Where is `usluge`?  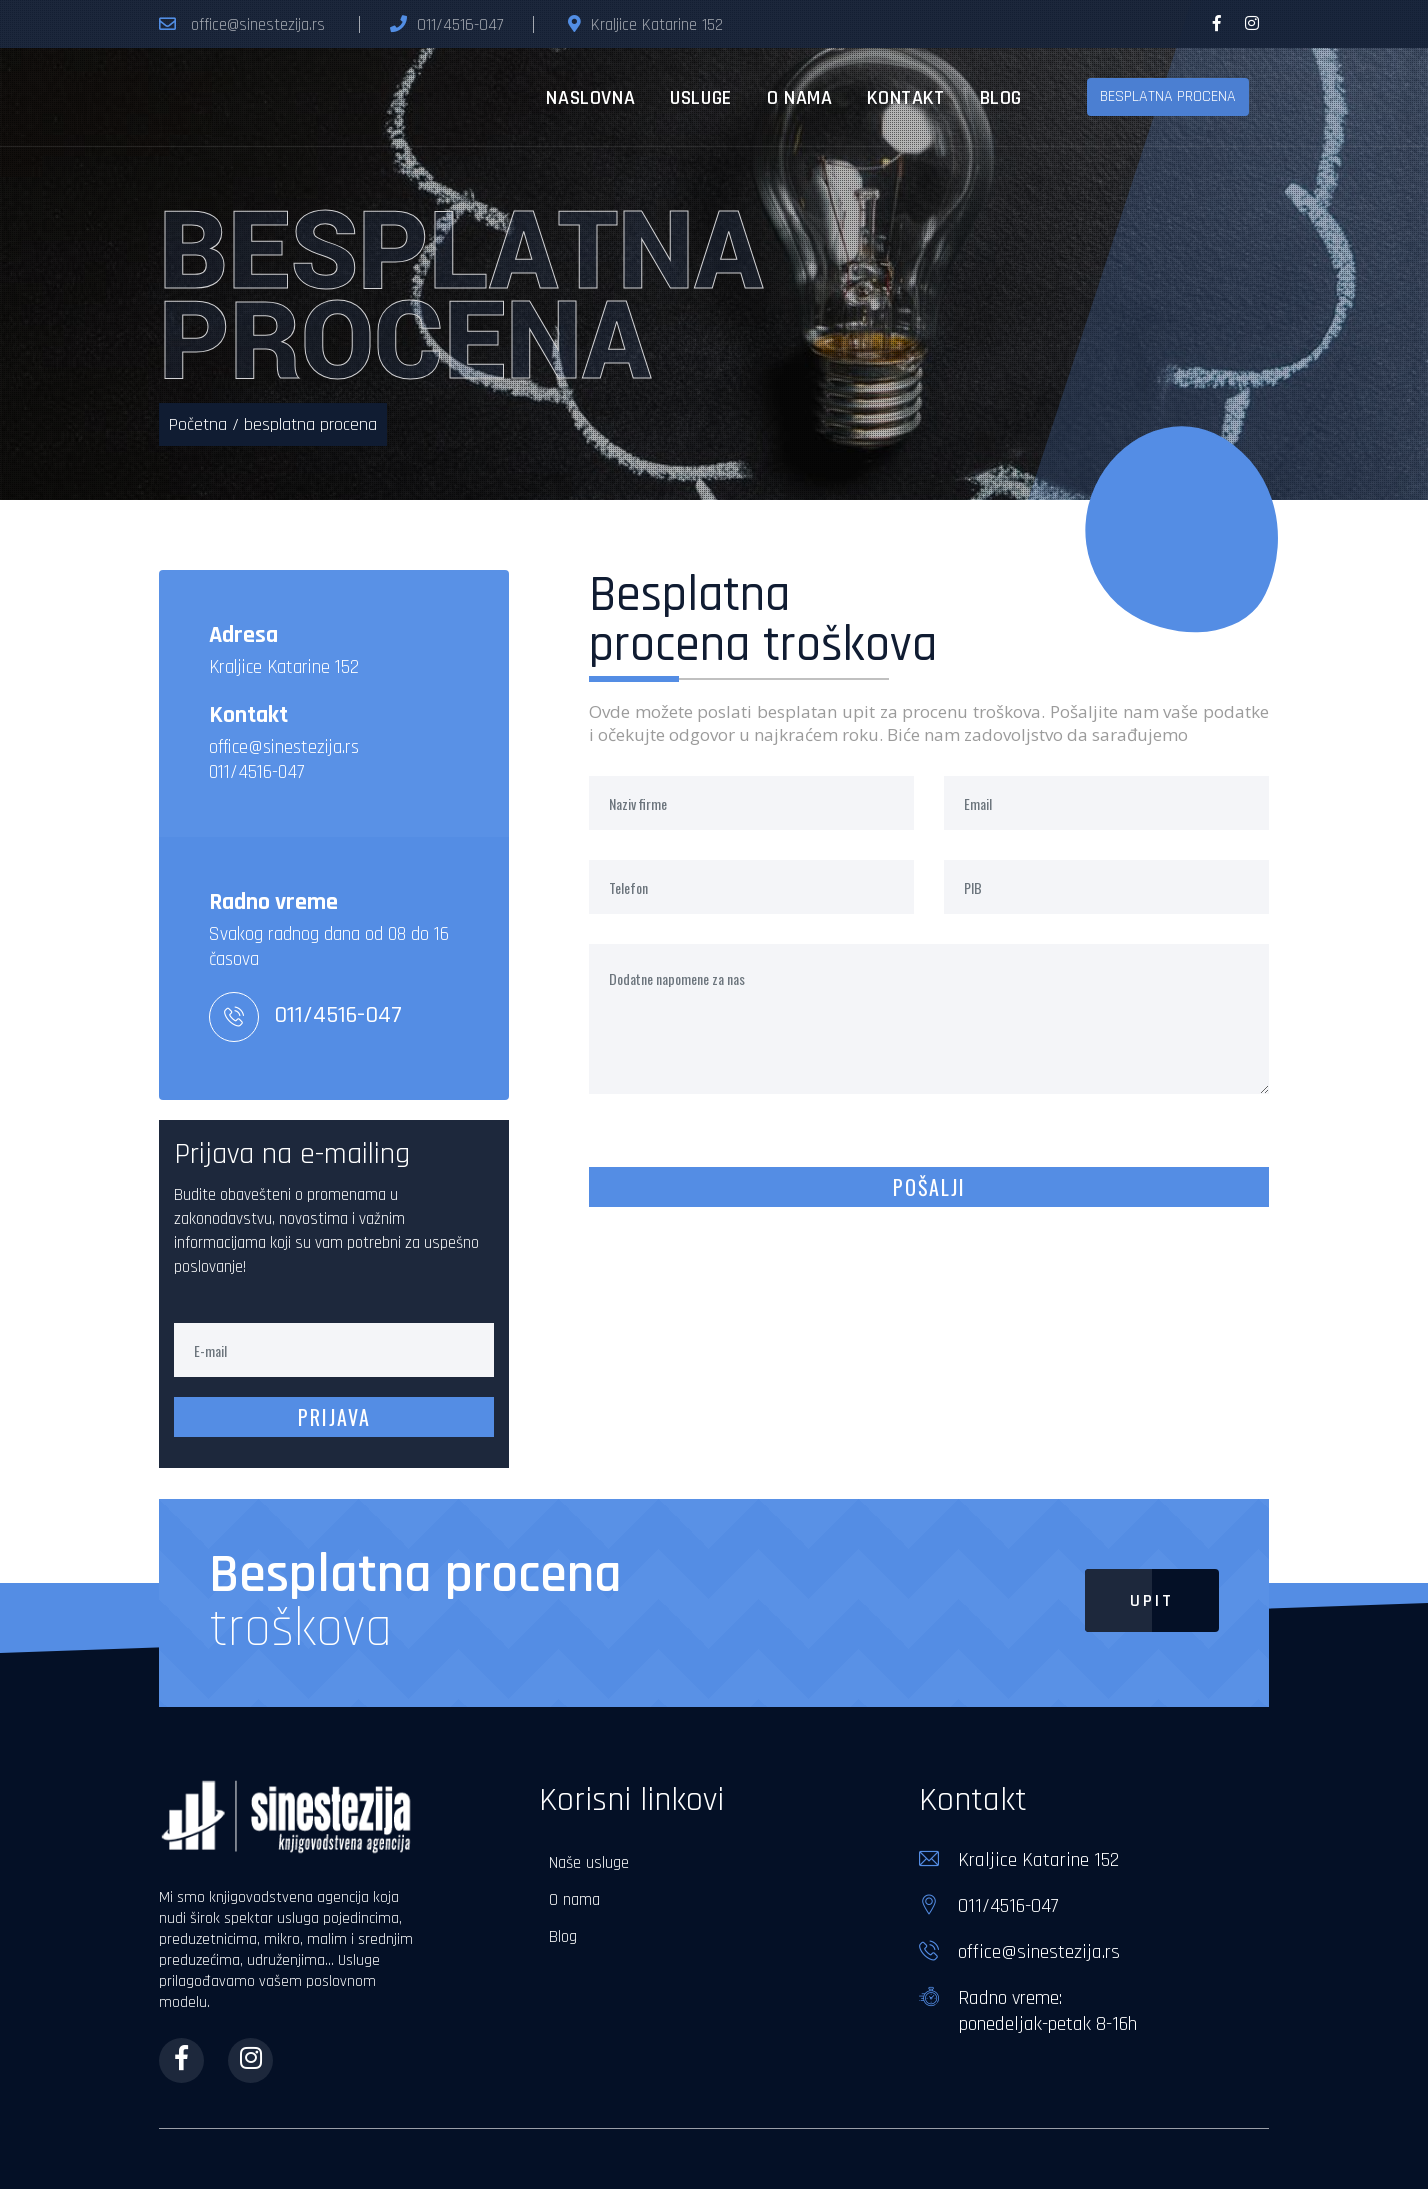 usluge is located at coordinates (701, 98).